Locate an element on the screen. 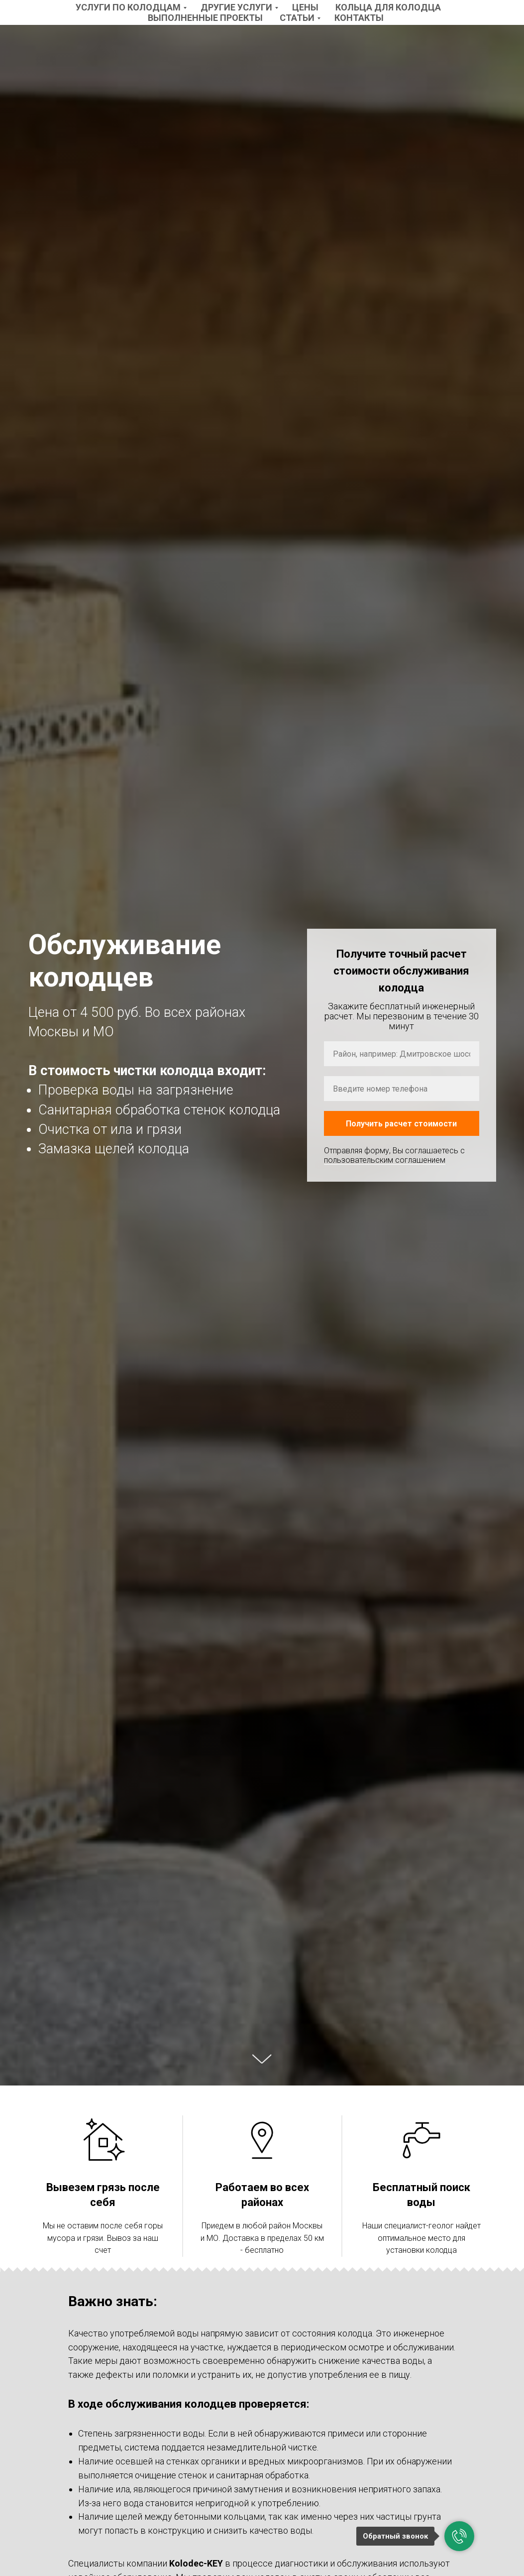 The height and width of the screenshot is (2576, 524). Получить расчет стоимости is located at coordinates (401, 1123).